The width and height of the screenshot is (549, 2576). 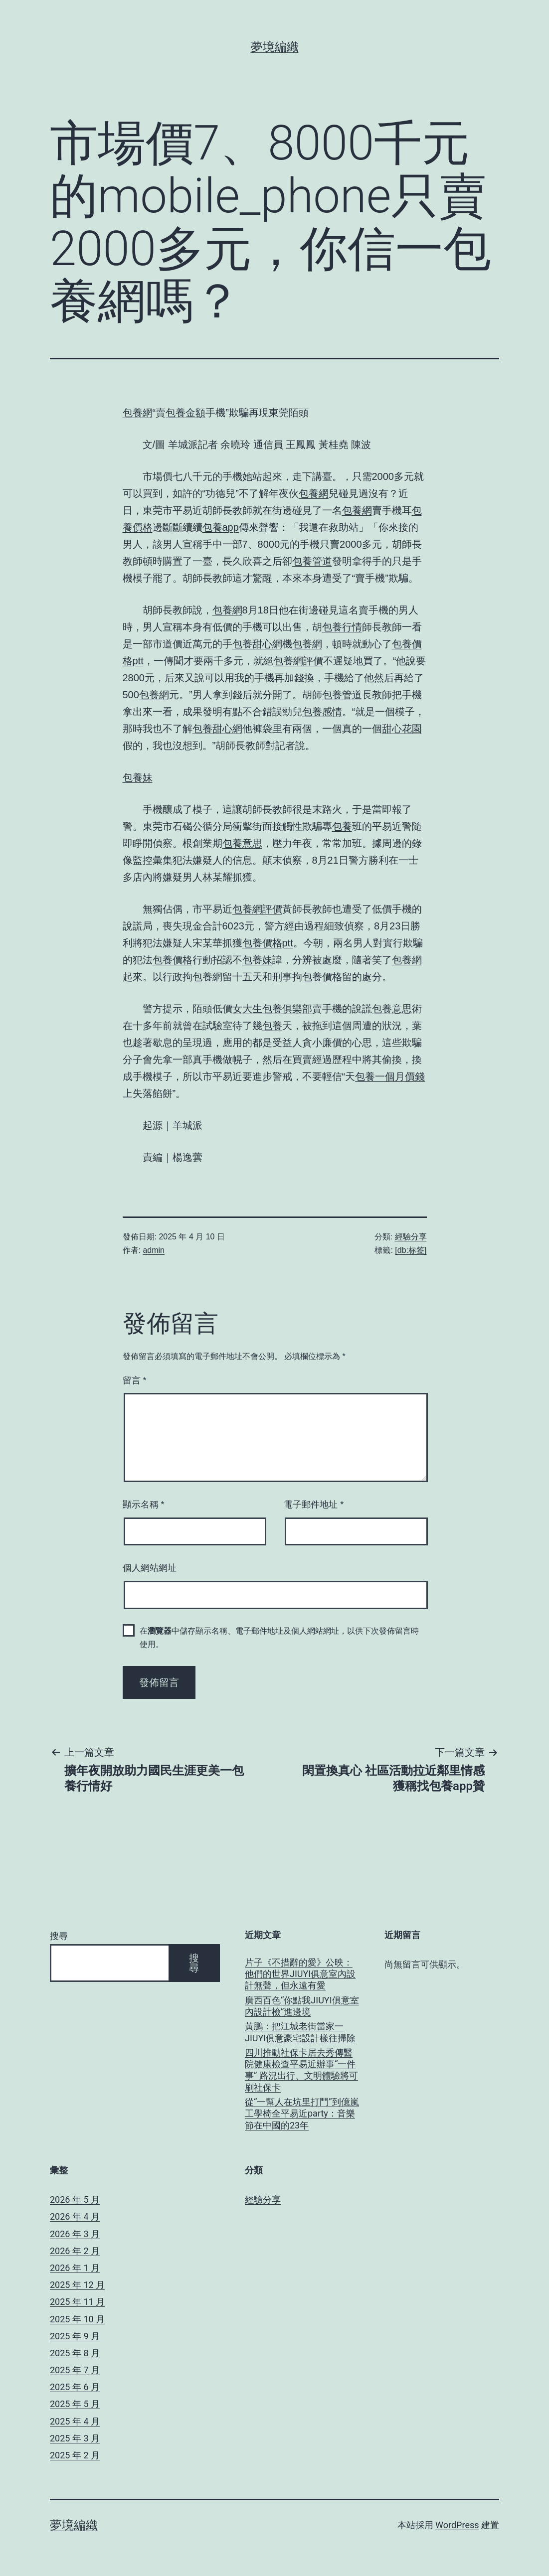 I want to click on 從“一幫人在坑里打鬥”到億嵐工學椅全平易近party：音樂節在中國的23年, so click(x=302, y=2113).